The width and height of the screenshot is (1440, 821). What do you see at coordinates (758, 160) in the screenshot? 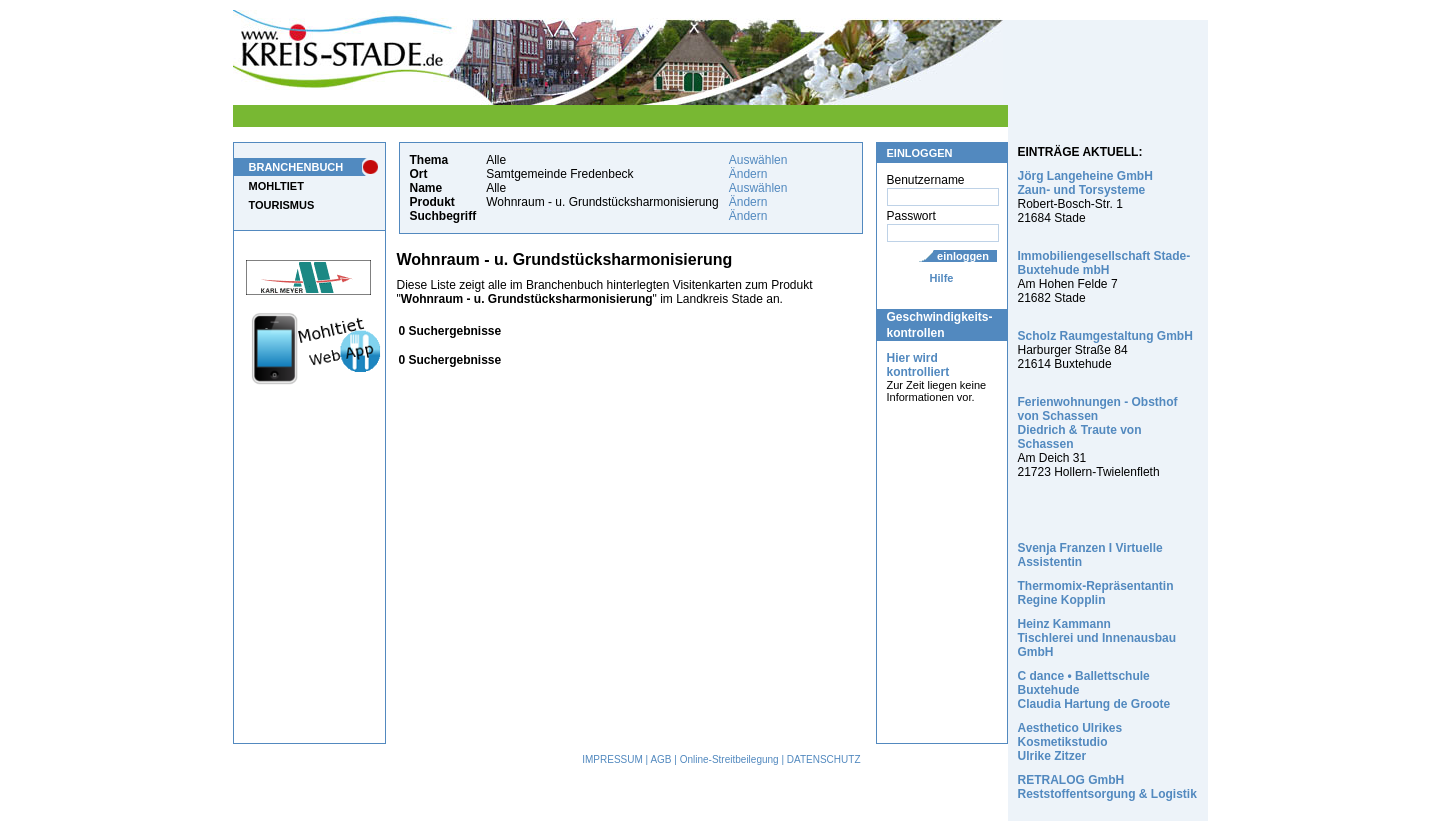
I see `Auswählen` at bounding box center [758, 160].